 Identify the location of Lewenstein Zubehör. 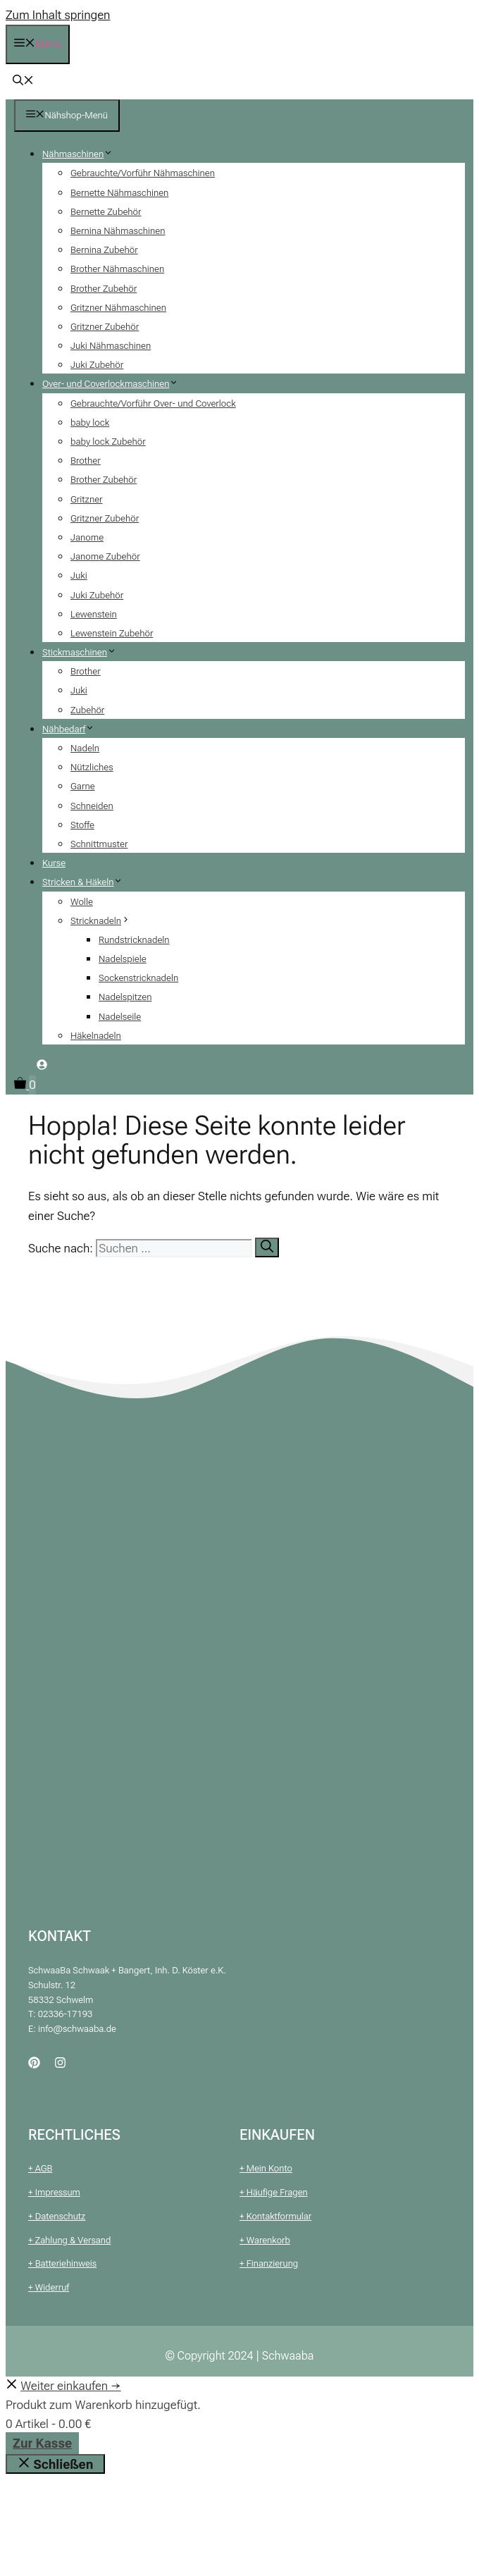
(111, 633).